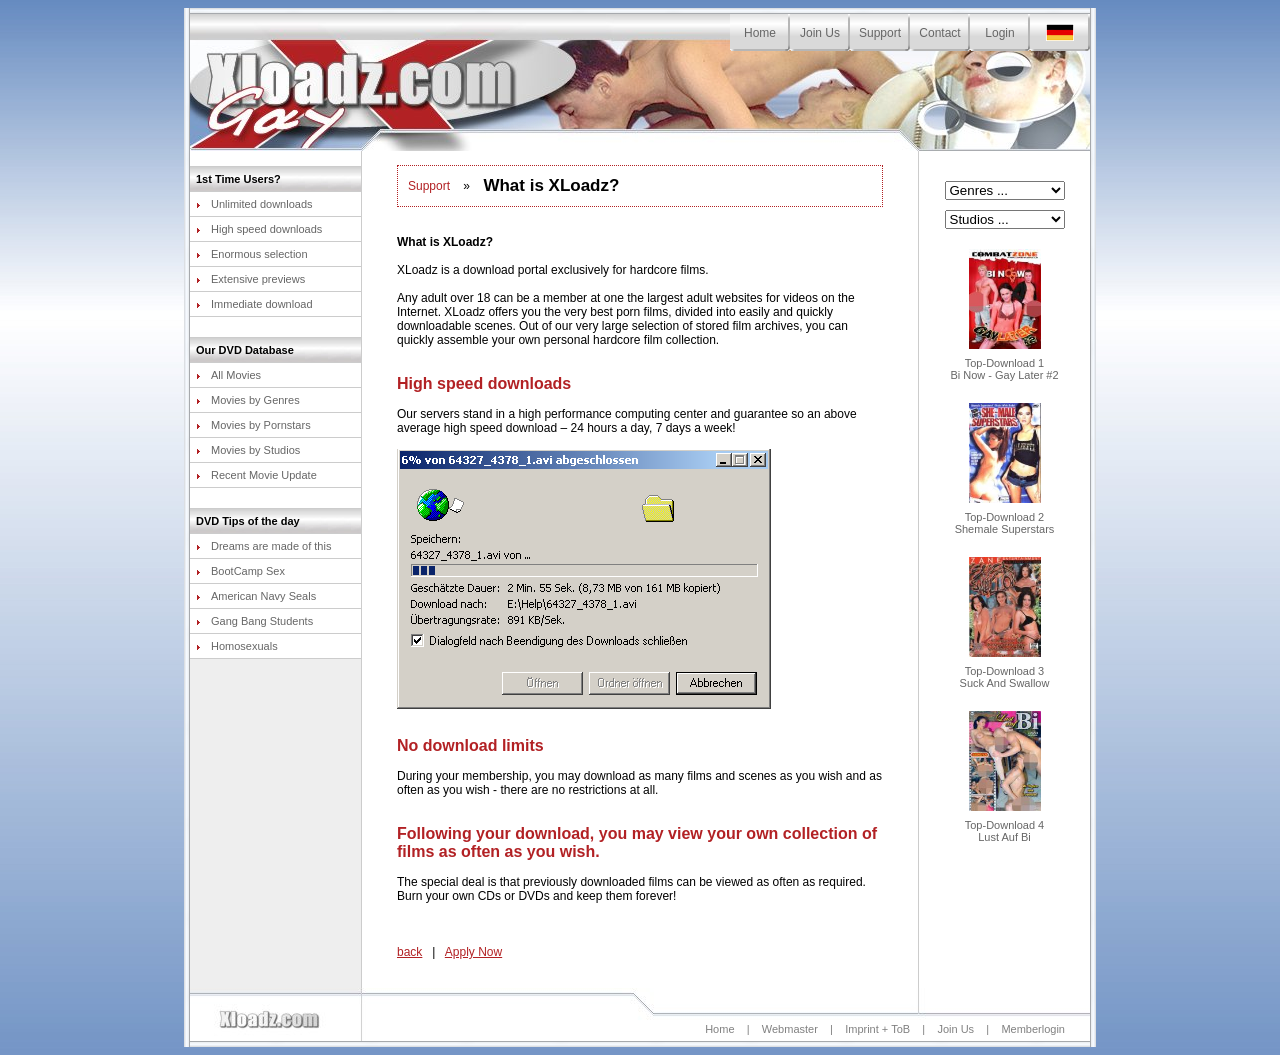 The image size is (1280, 1055). What do you see at coordinates (254, 204) in the screenshot?
I see `Unlimited downloads` at bounding box center [254, 204].